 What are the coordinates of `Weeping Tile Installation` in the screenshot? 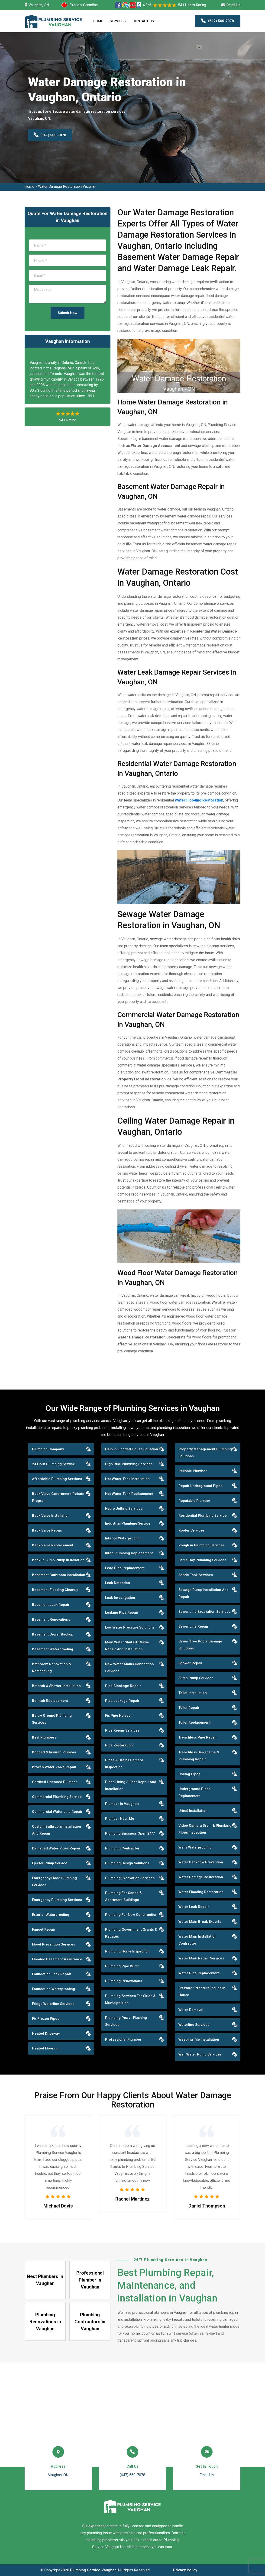 It's located at (198, 2039).